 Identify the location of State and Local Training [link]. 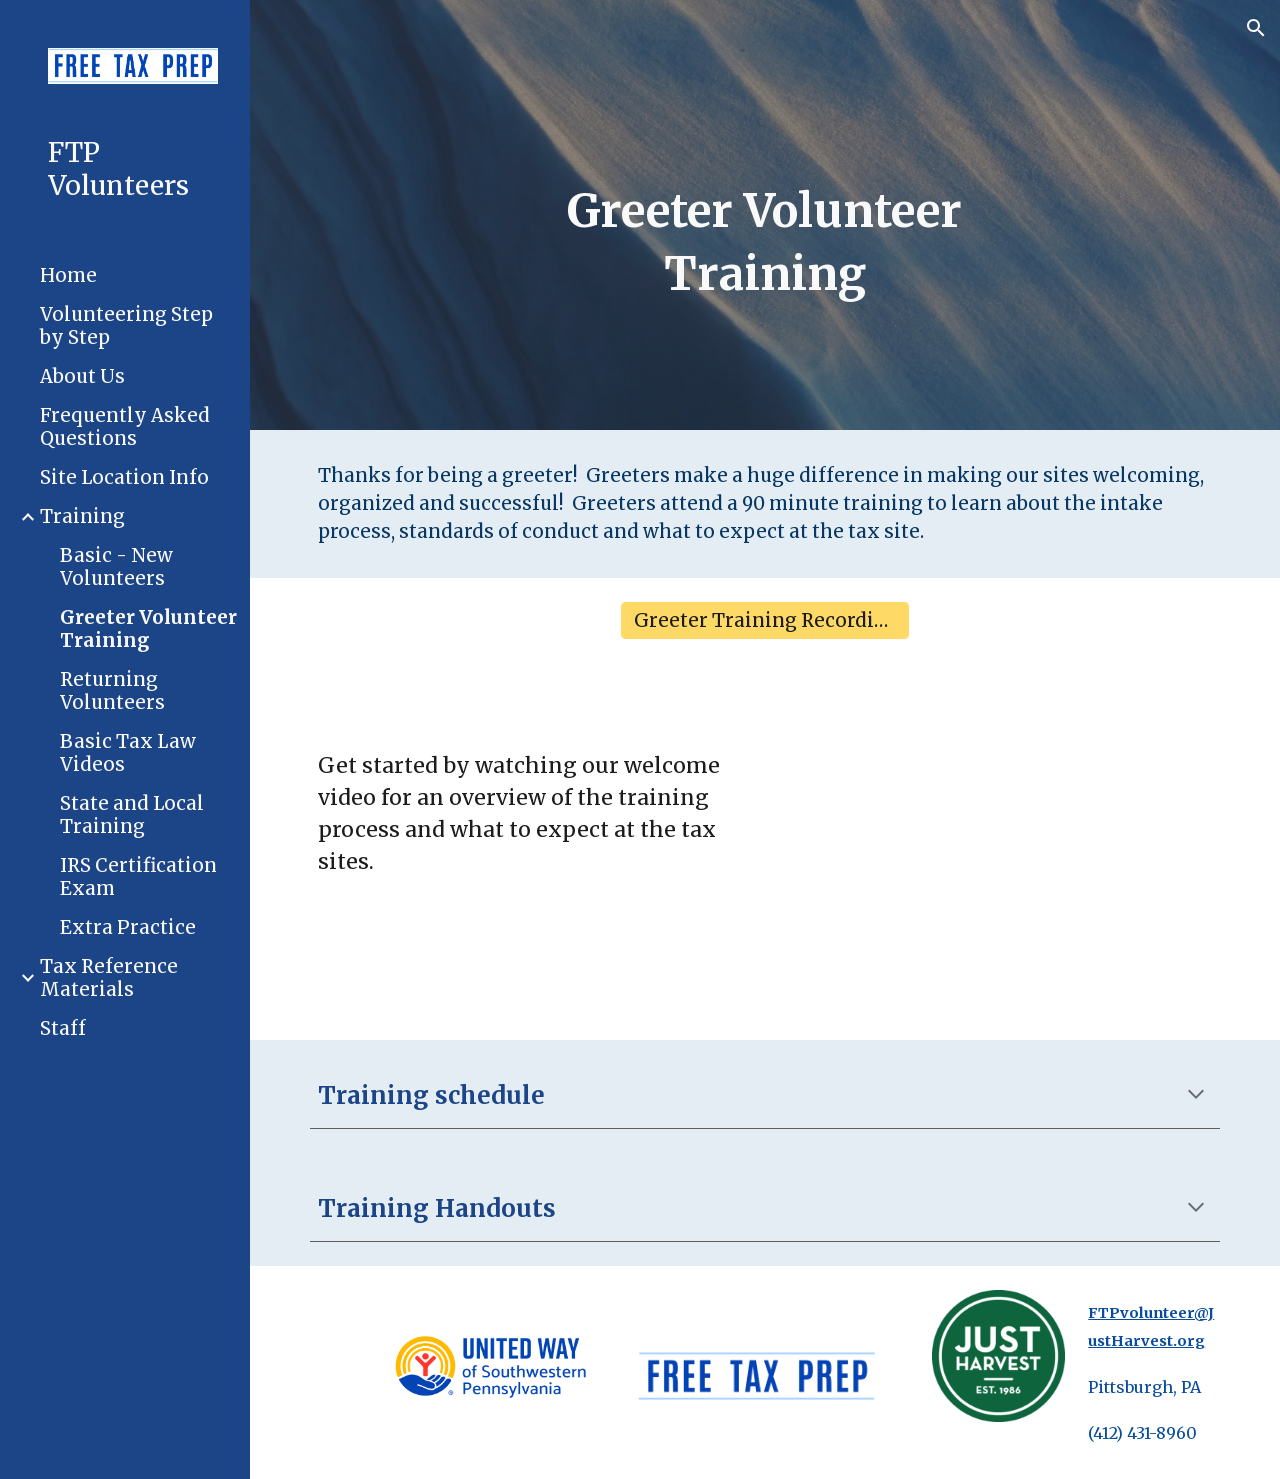
(132, 815).